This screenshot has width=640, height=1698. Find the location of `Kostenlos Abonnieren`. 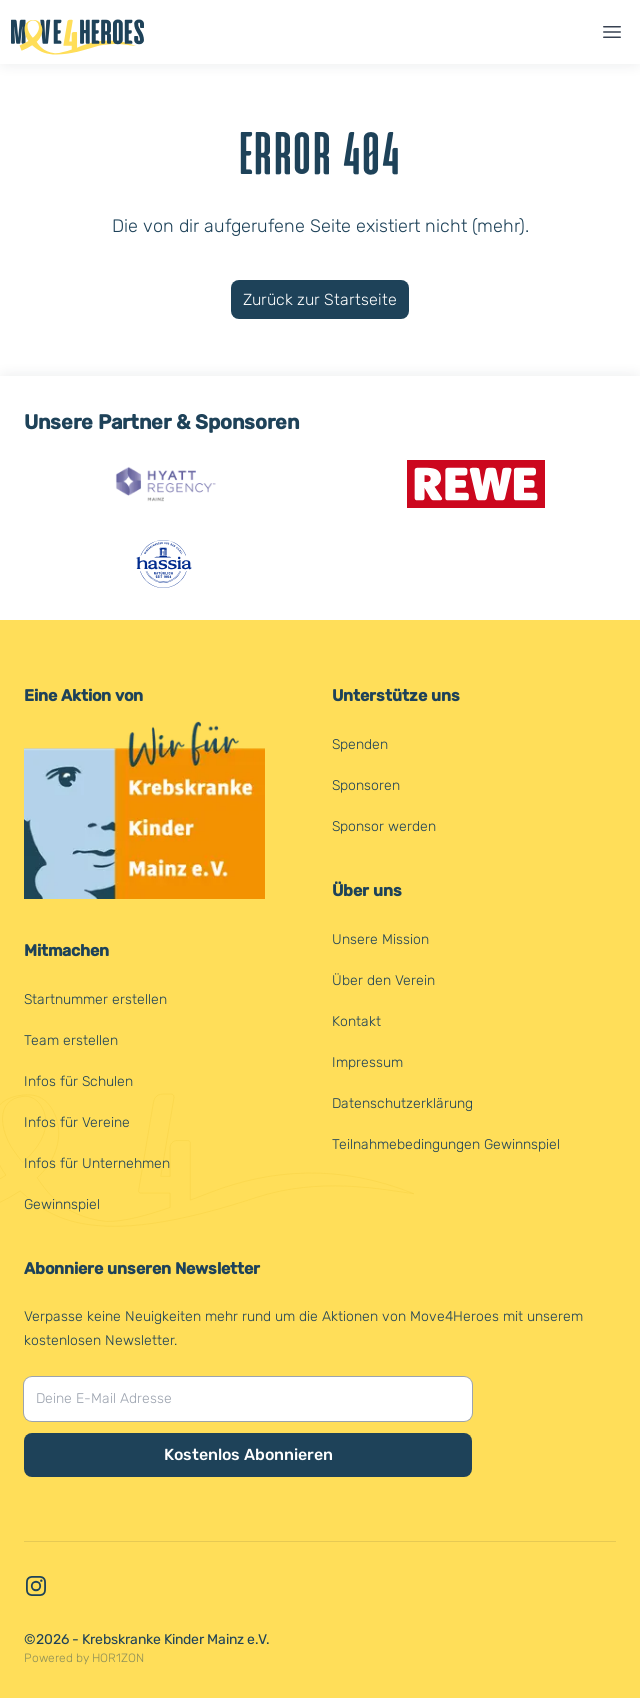

Kostenlos Abonnieren is located at coordinates (248, 1454).